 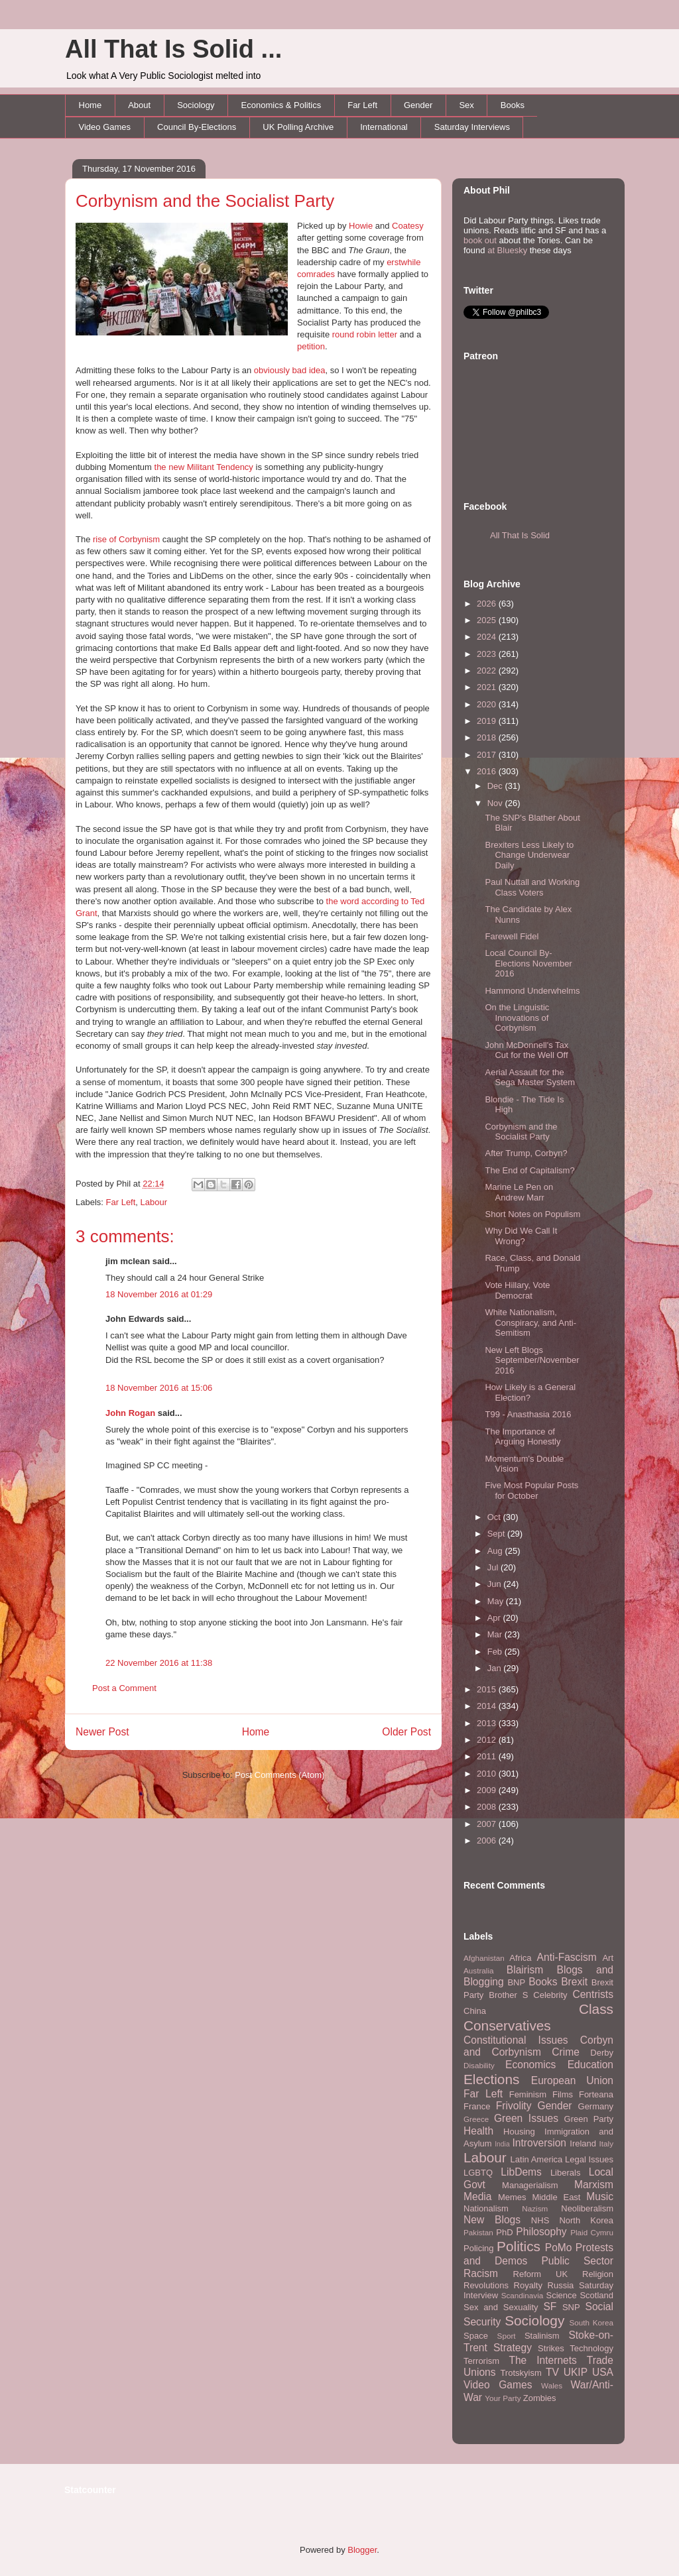 What do you see at coordinates (90, 105) in the screenshot?
I see `Home` at bounding box center [90, 105].